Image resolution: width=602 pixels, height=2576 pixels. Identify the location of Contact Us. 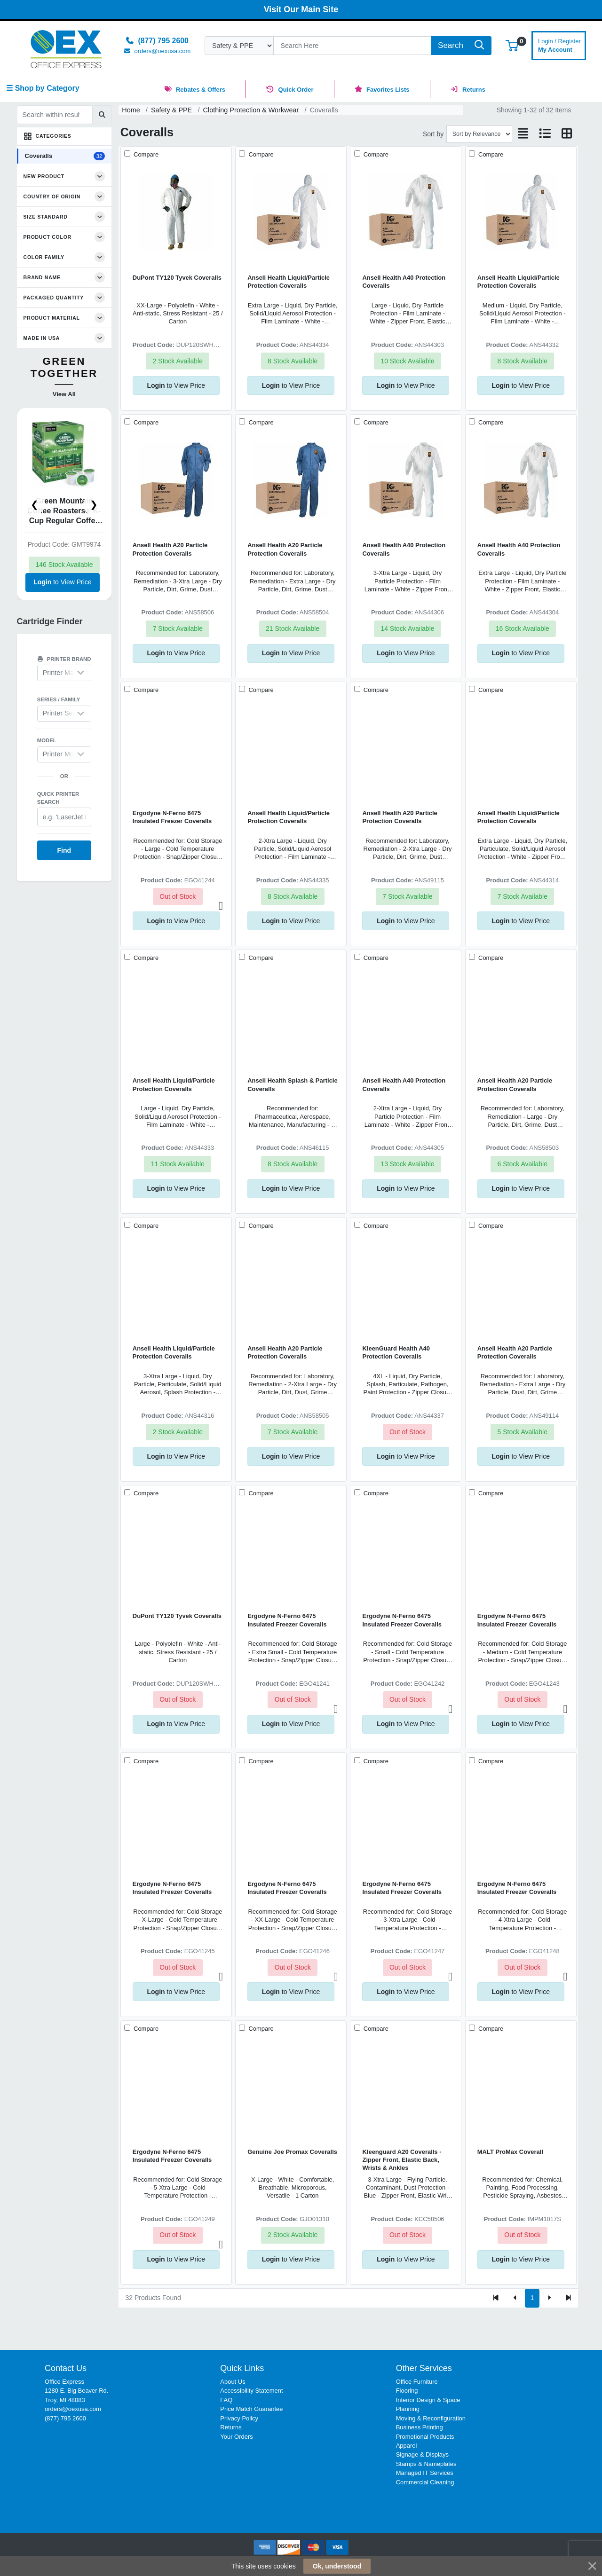
(66, 2368).